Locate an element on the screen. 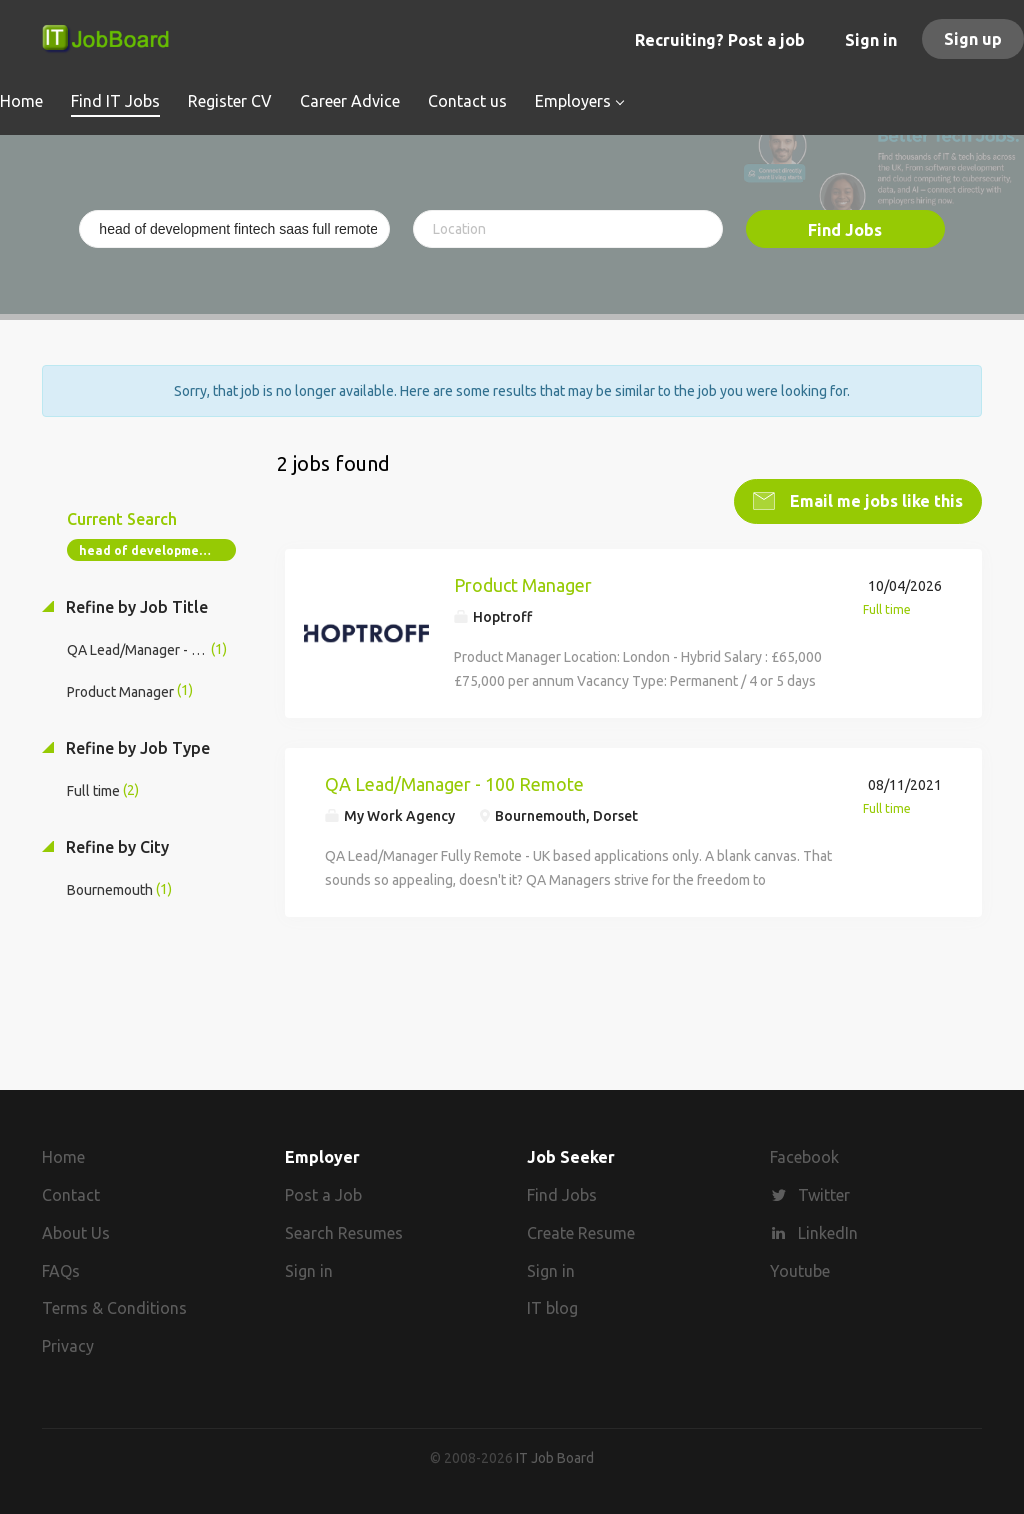  Facebook is located at coordinates (804, 1157).